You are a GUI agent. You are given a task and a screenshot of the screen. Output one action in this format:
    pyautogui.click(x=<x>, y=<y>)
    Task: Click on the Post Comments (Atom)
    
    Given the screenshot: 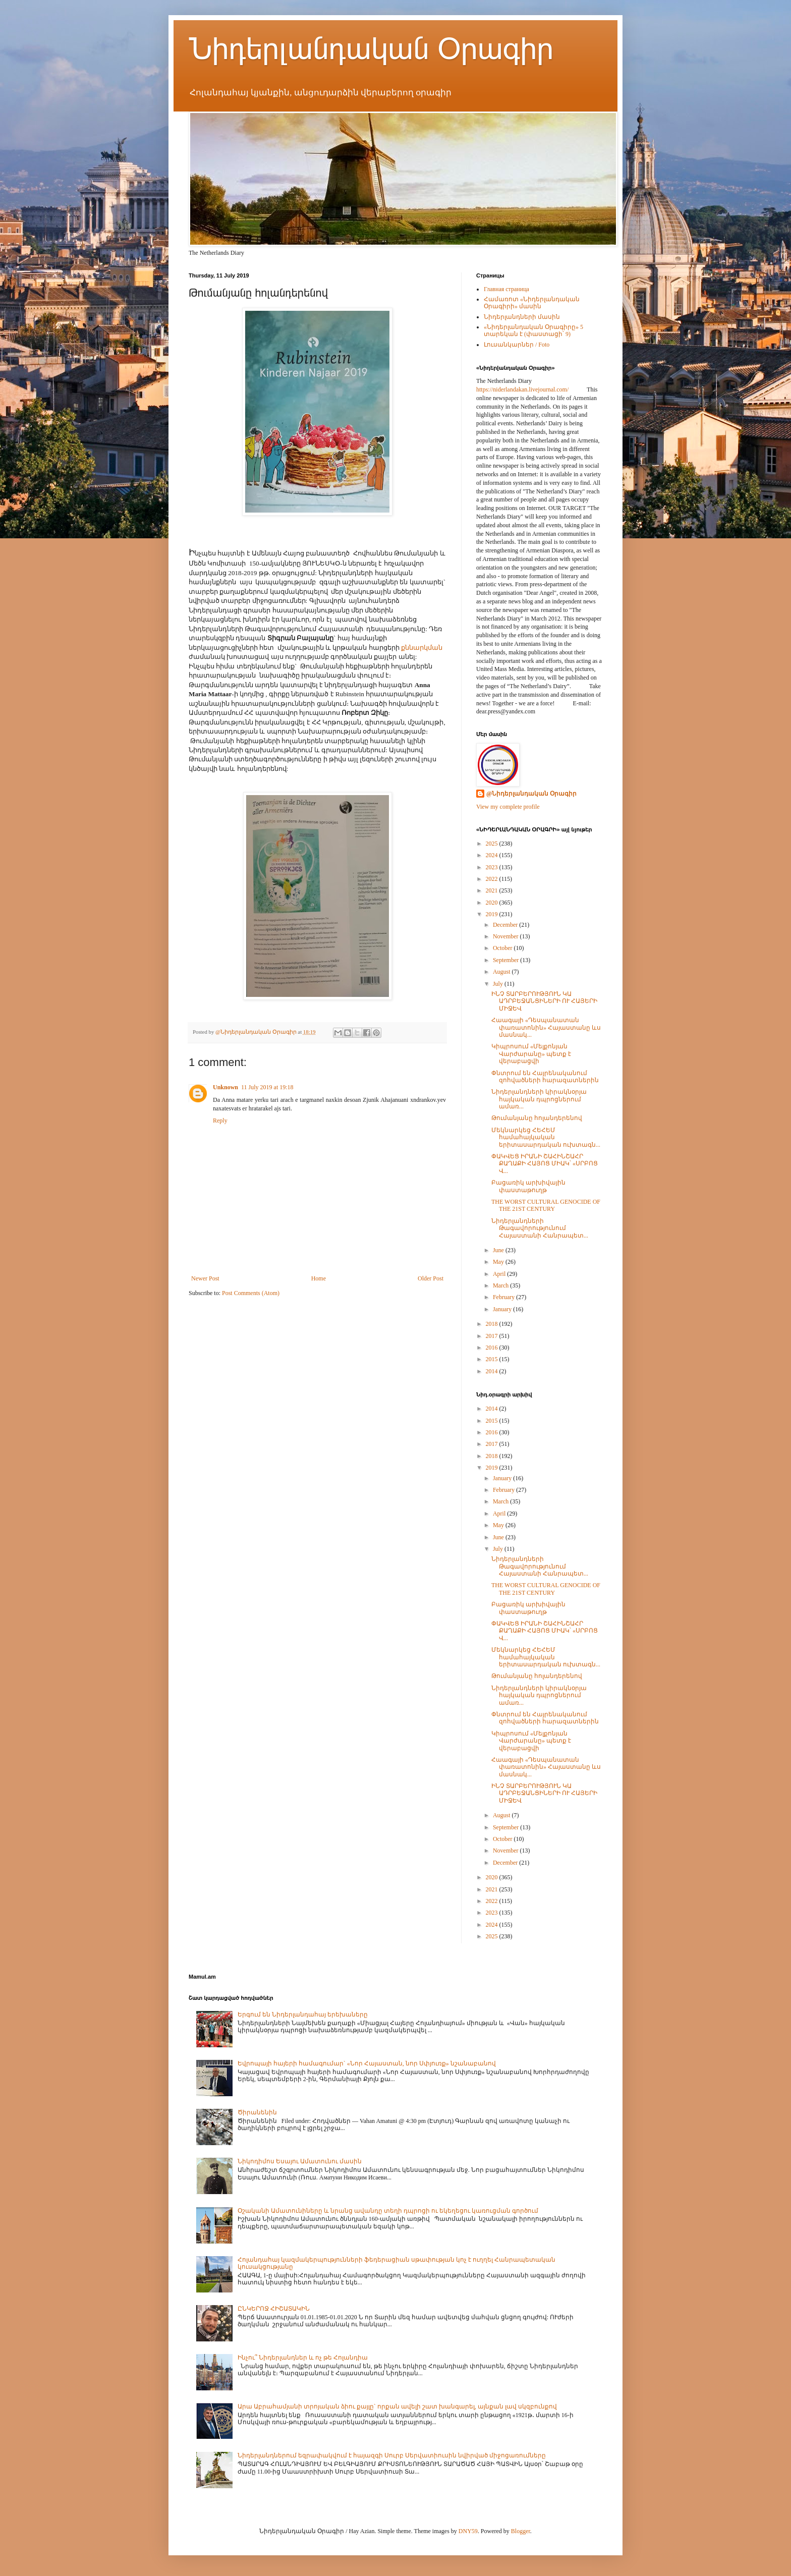 What is the action you would take?
    pyautogui.click(x=250, y=1293)
    